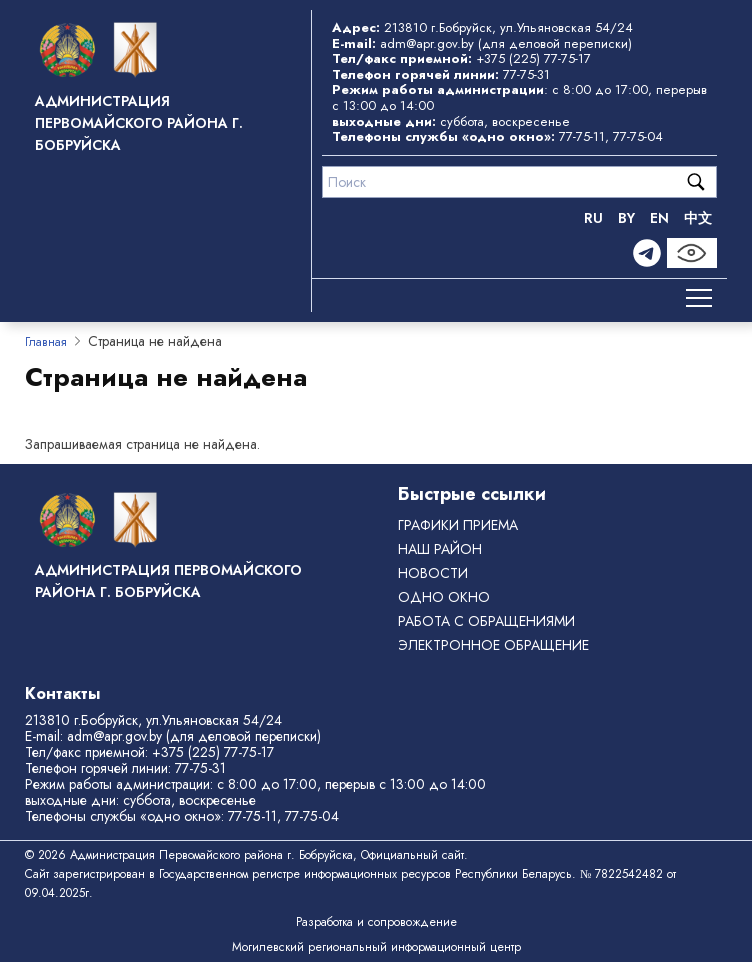 Image resolution: width=752 pixels, height=962 pixels. Describe the element at coordinates (582, 136) in the screenshot. I see `77-75-11` at that location.